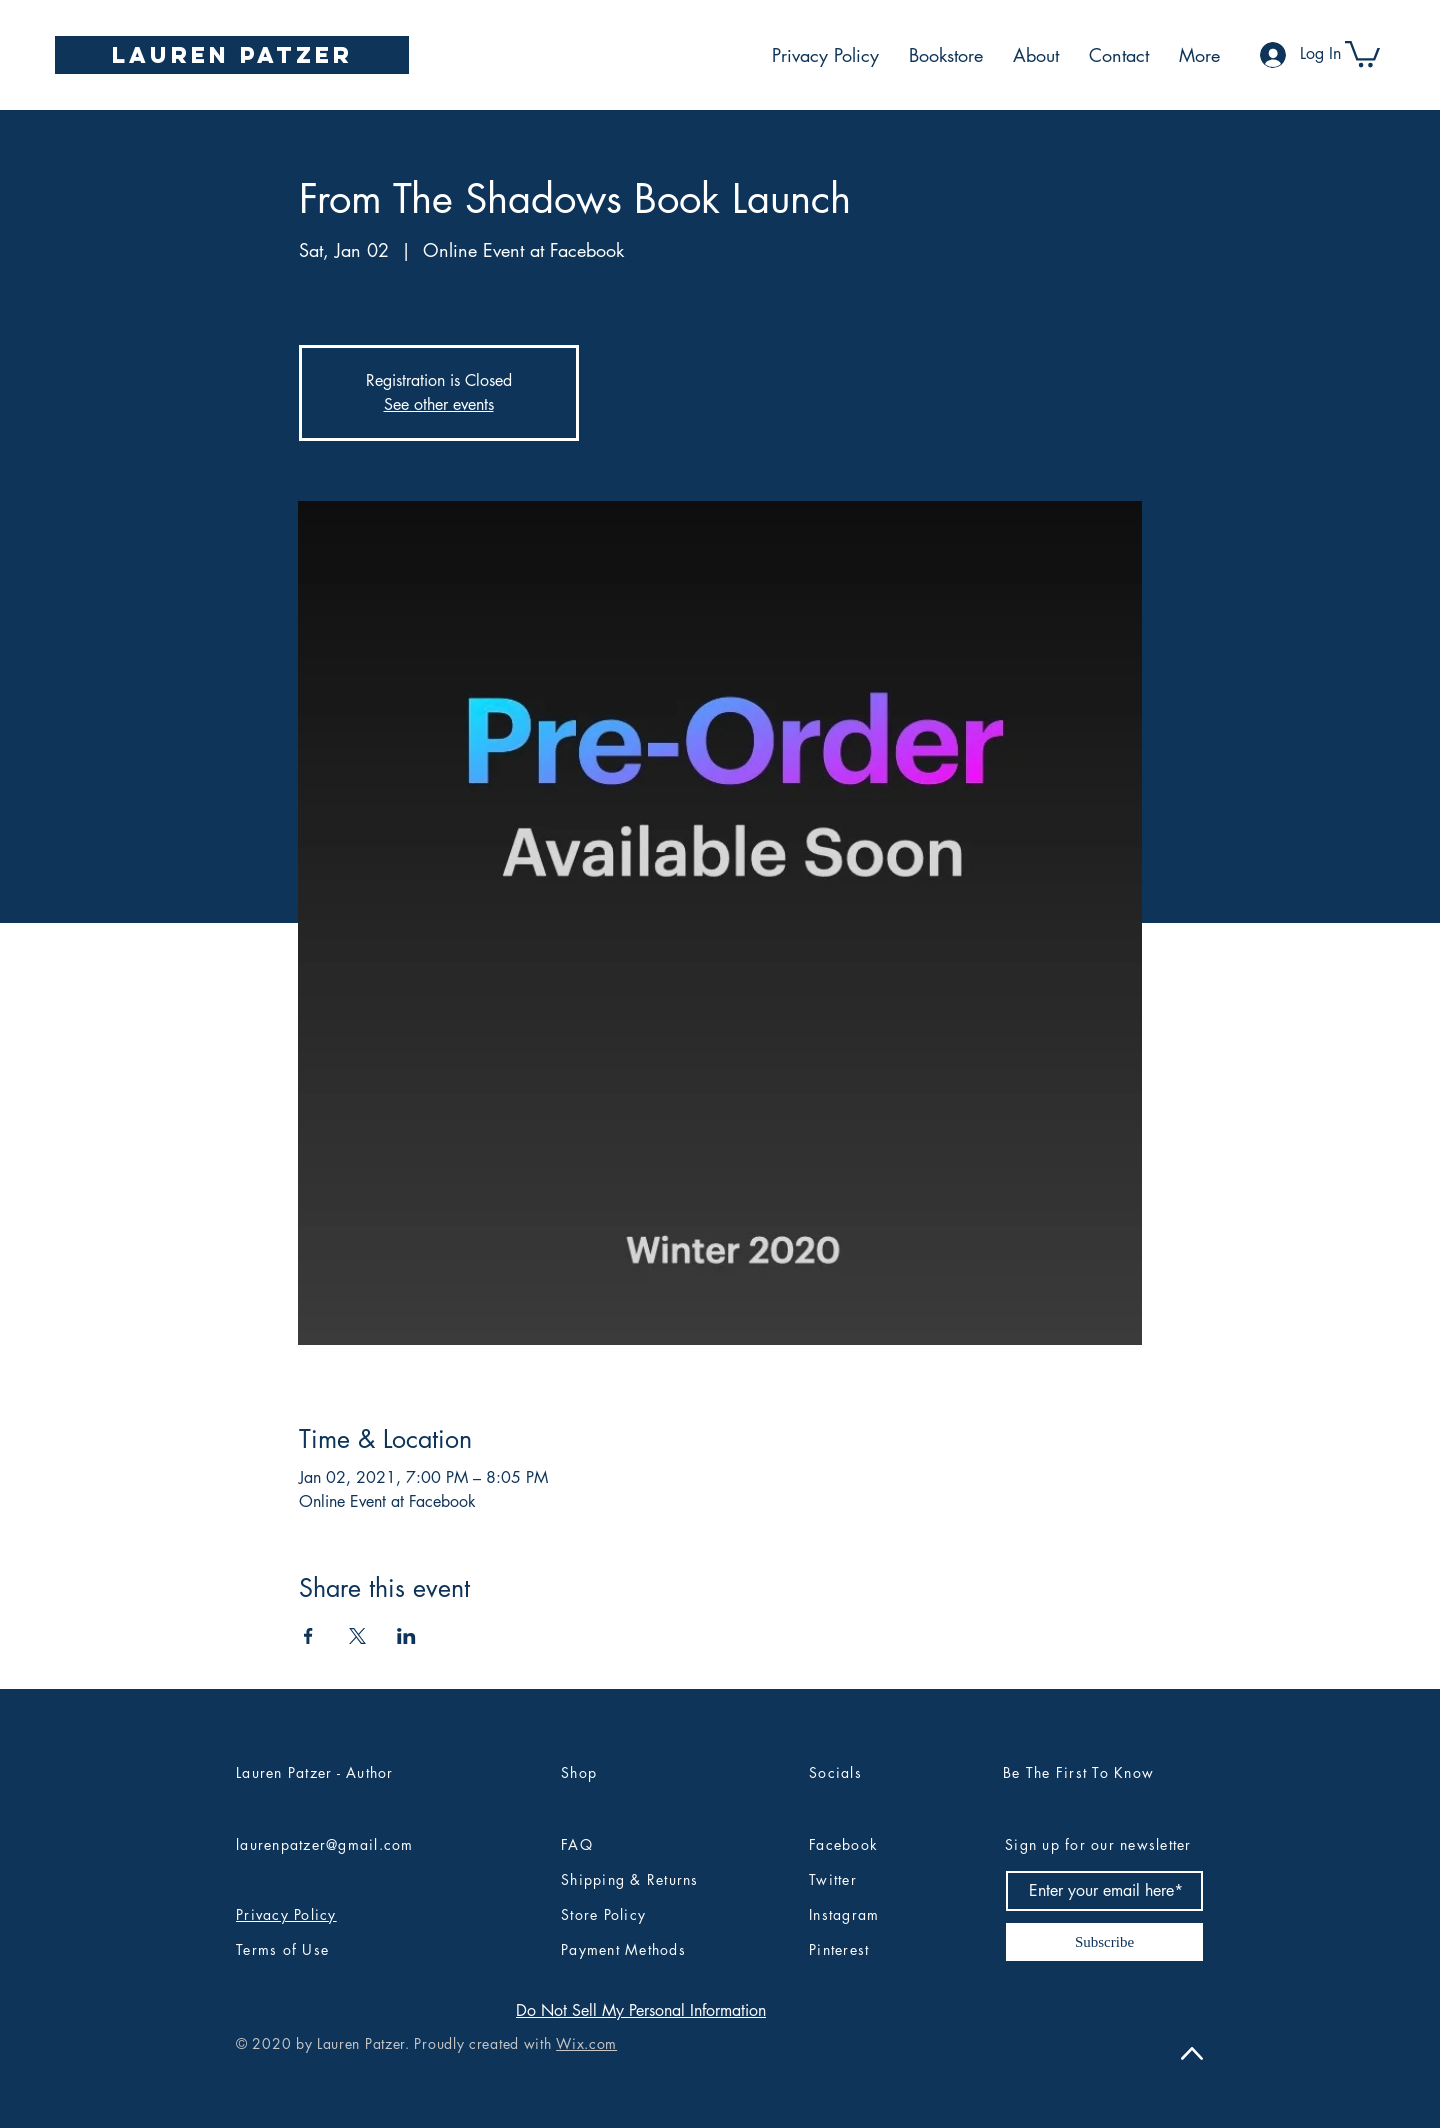  I want to click on [Share event on Facebook], so click(308, 1636).